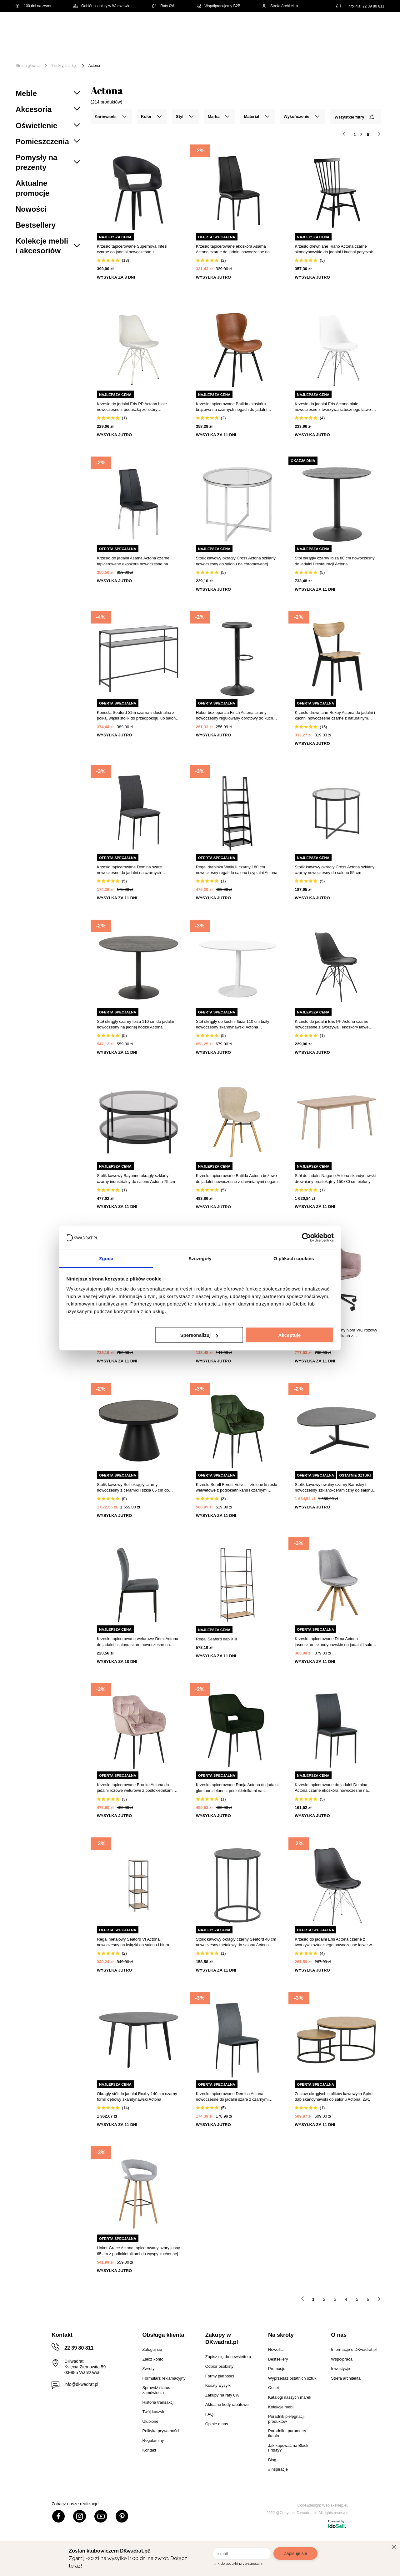  I want to click on Krzesło Sorell Forest Velvet – zielone krzesło welwetowe z podłokietnikami i czarnymi nogami, so click(236, 1487).